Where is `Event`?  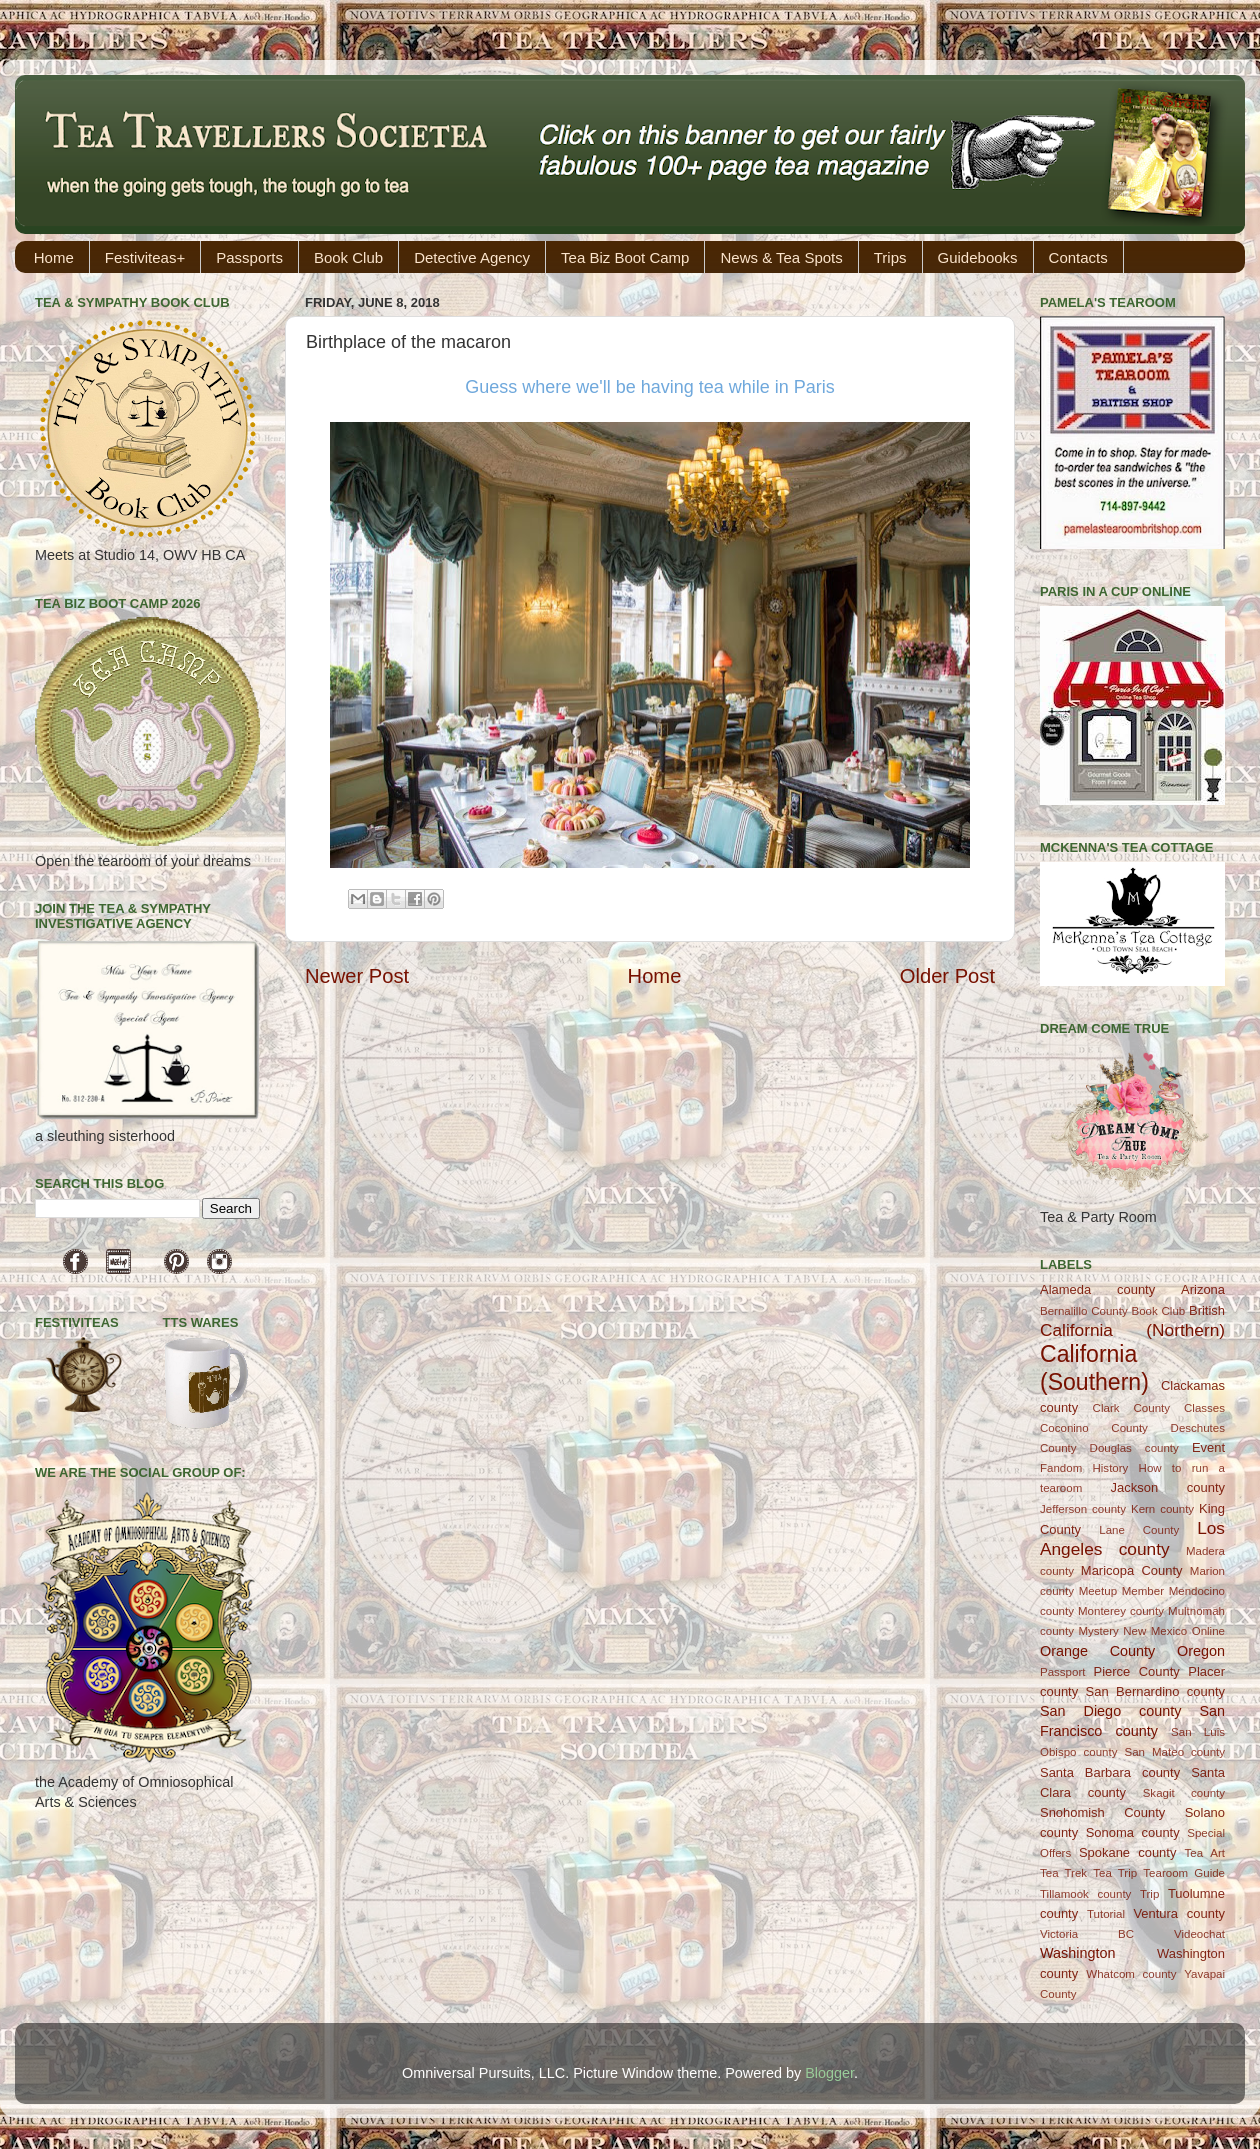 Event is located at coordinates (1208, 1447).